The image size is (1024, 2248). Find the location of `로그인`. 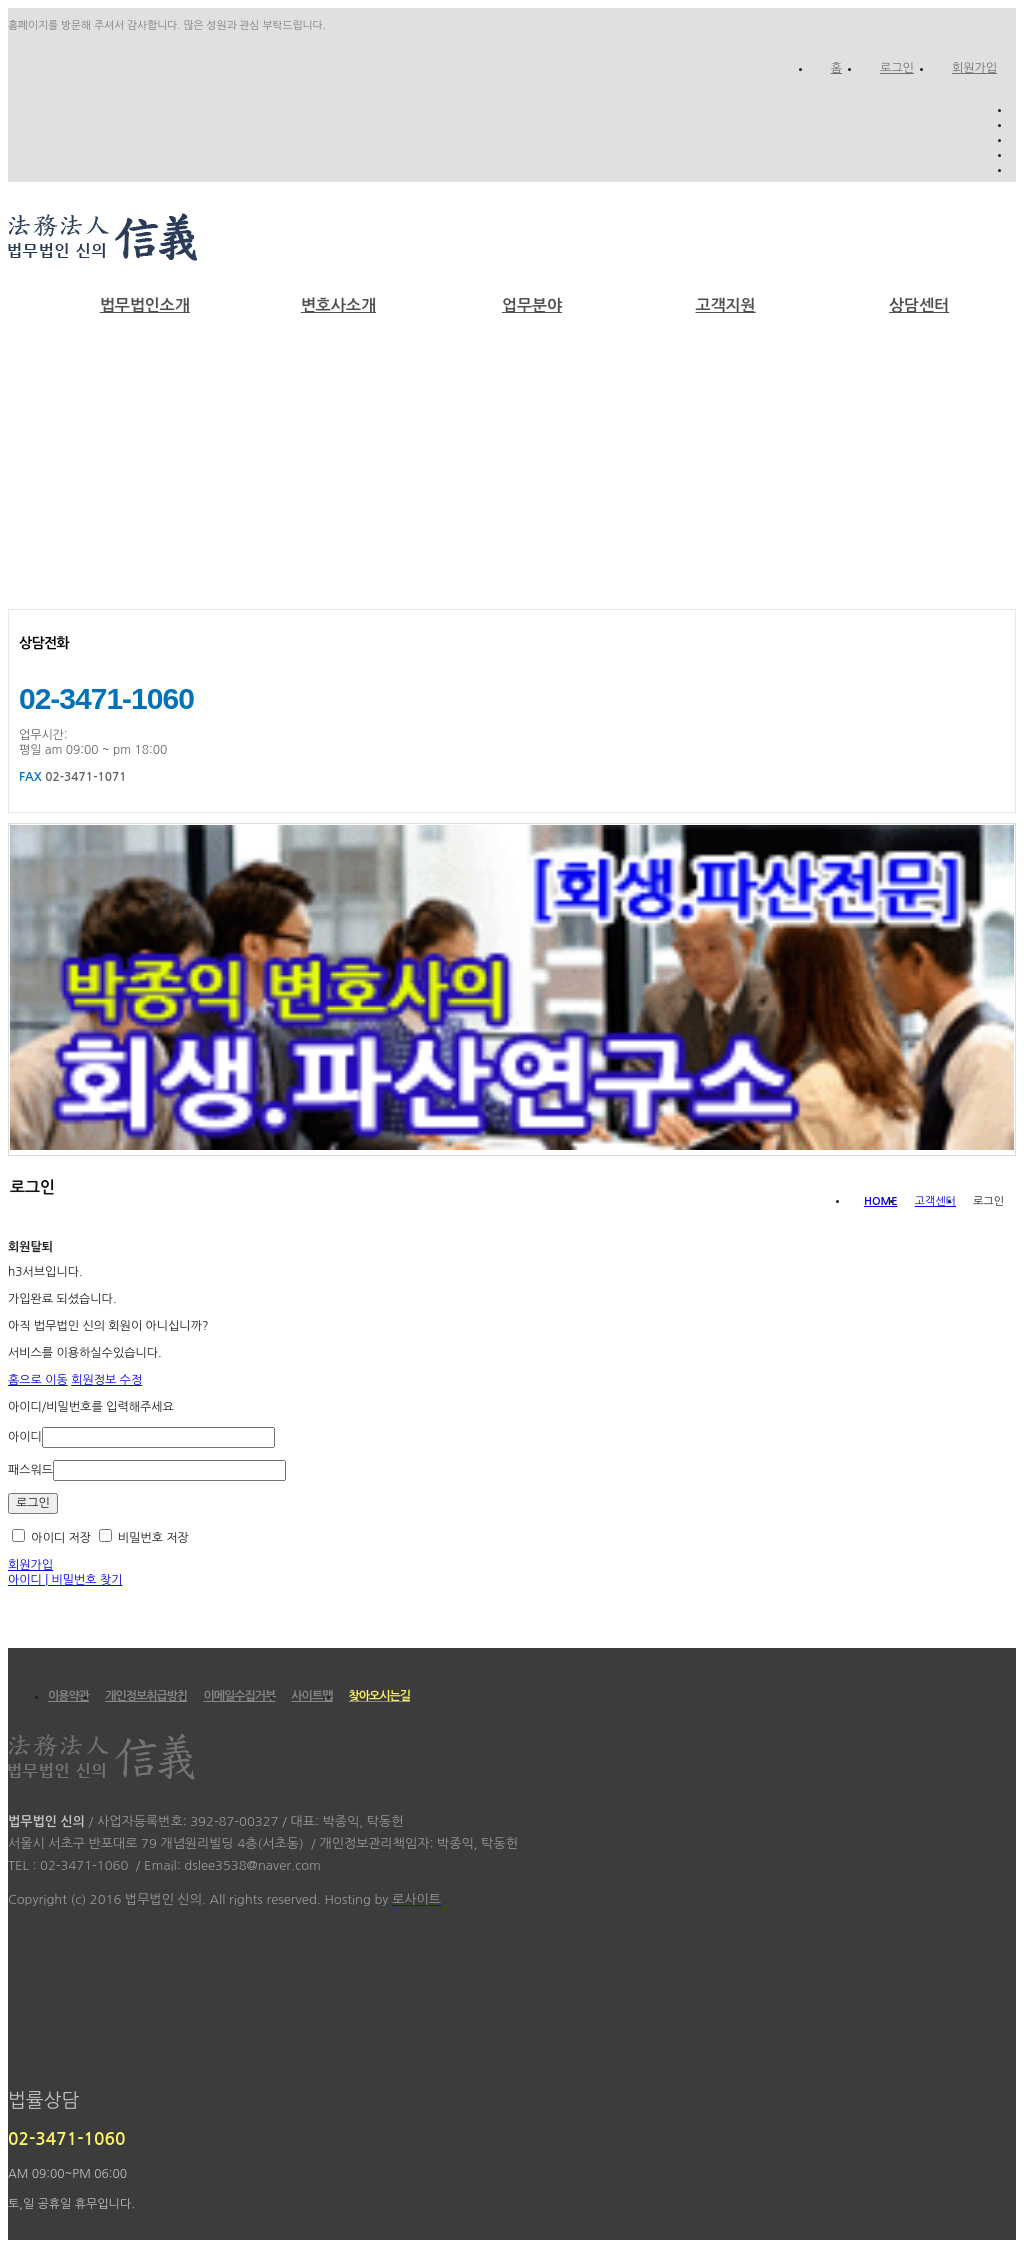

로그인 is located at coordinates (897, 68).